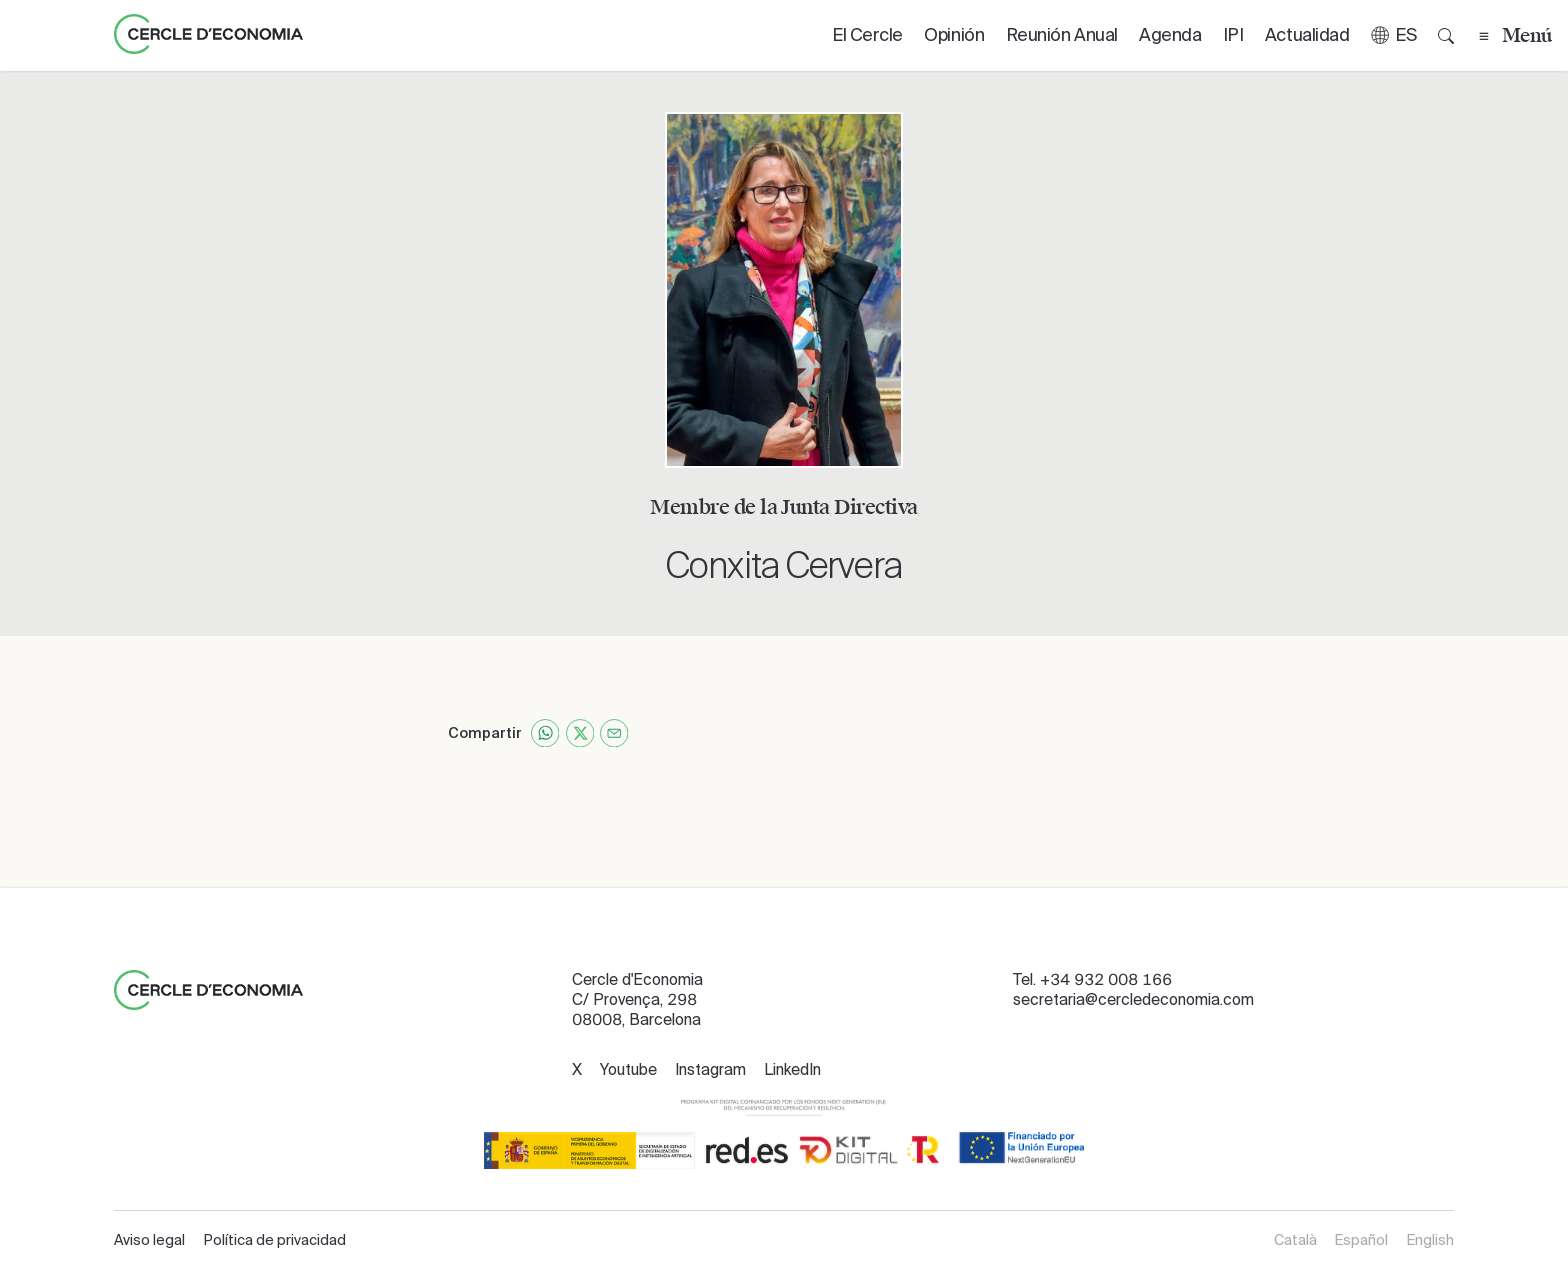 The width and height of the screenshot is (1568, 1270). What do you see at coordinates (274, 1240) in the screenshot?
I see `Política de privacidad` at bounding box center [274, 1240].